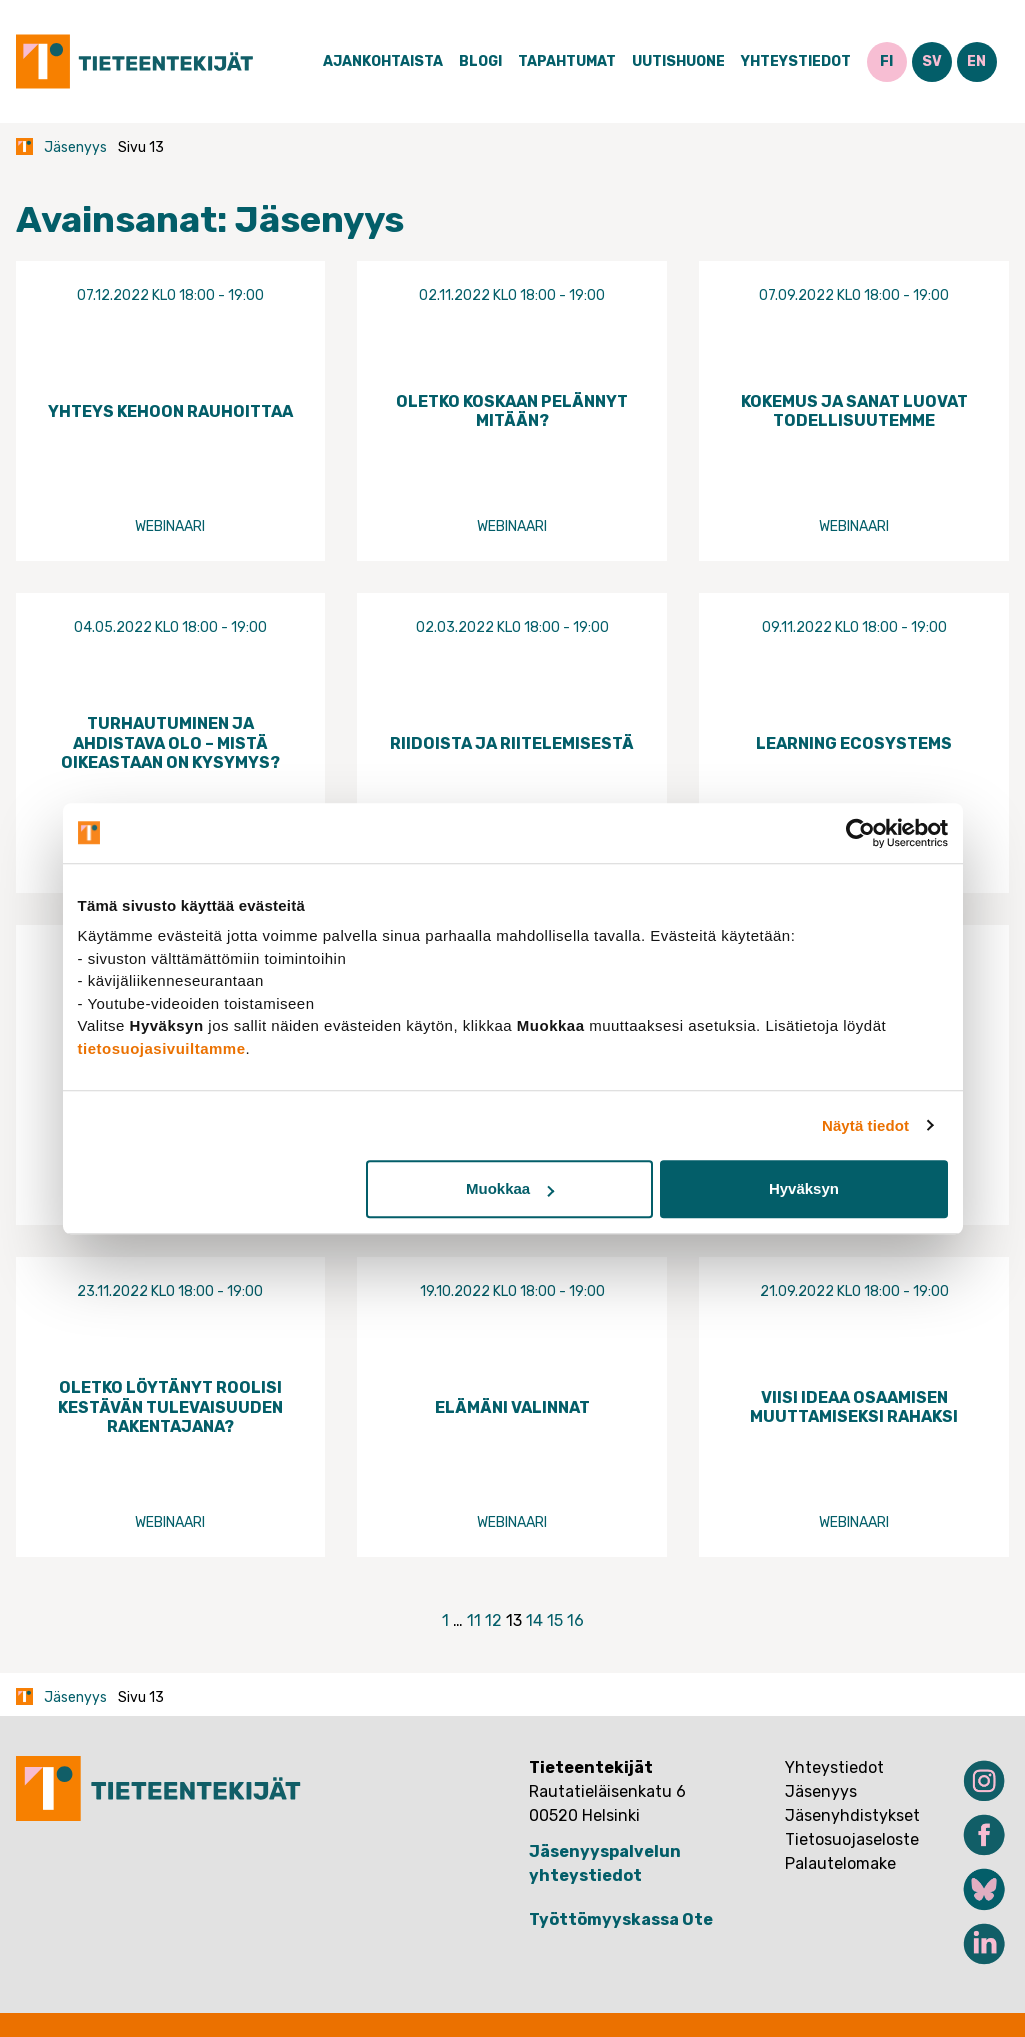 The image size is (1025, 2037). What do you see at coordinates (796, 61) in the screenshot?
I see `Yhteystiedot` at bounding box center [796, 61].